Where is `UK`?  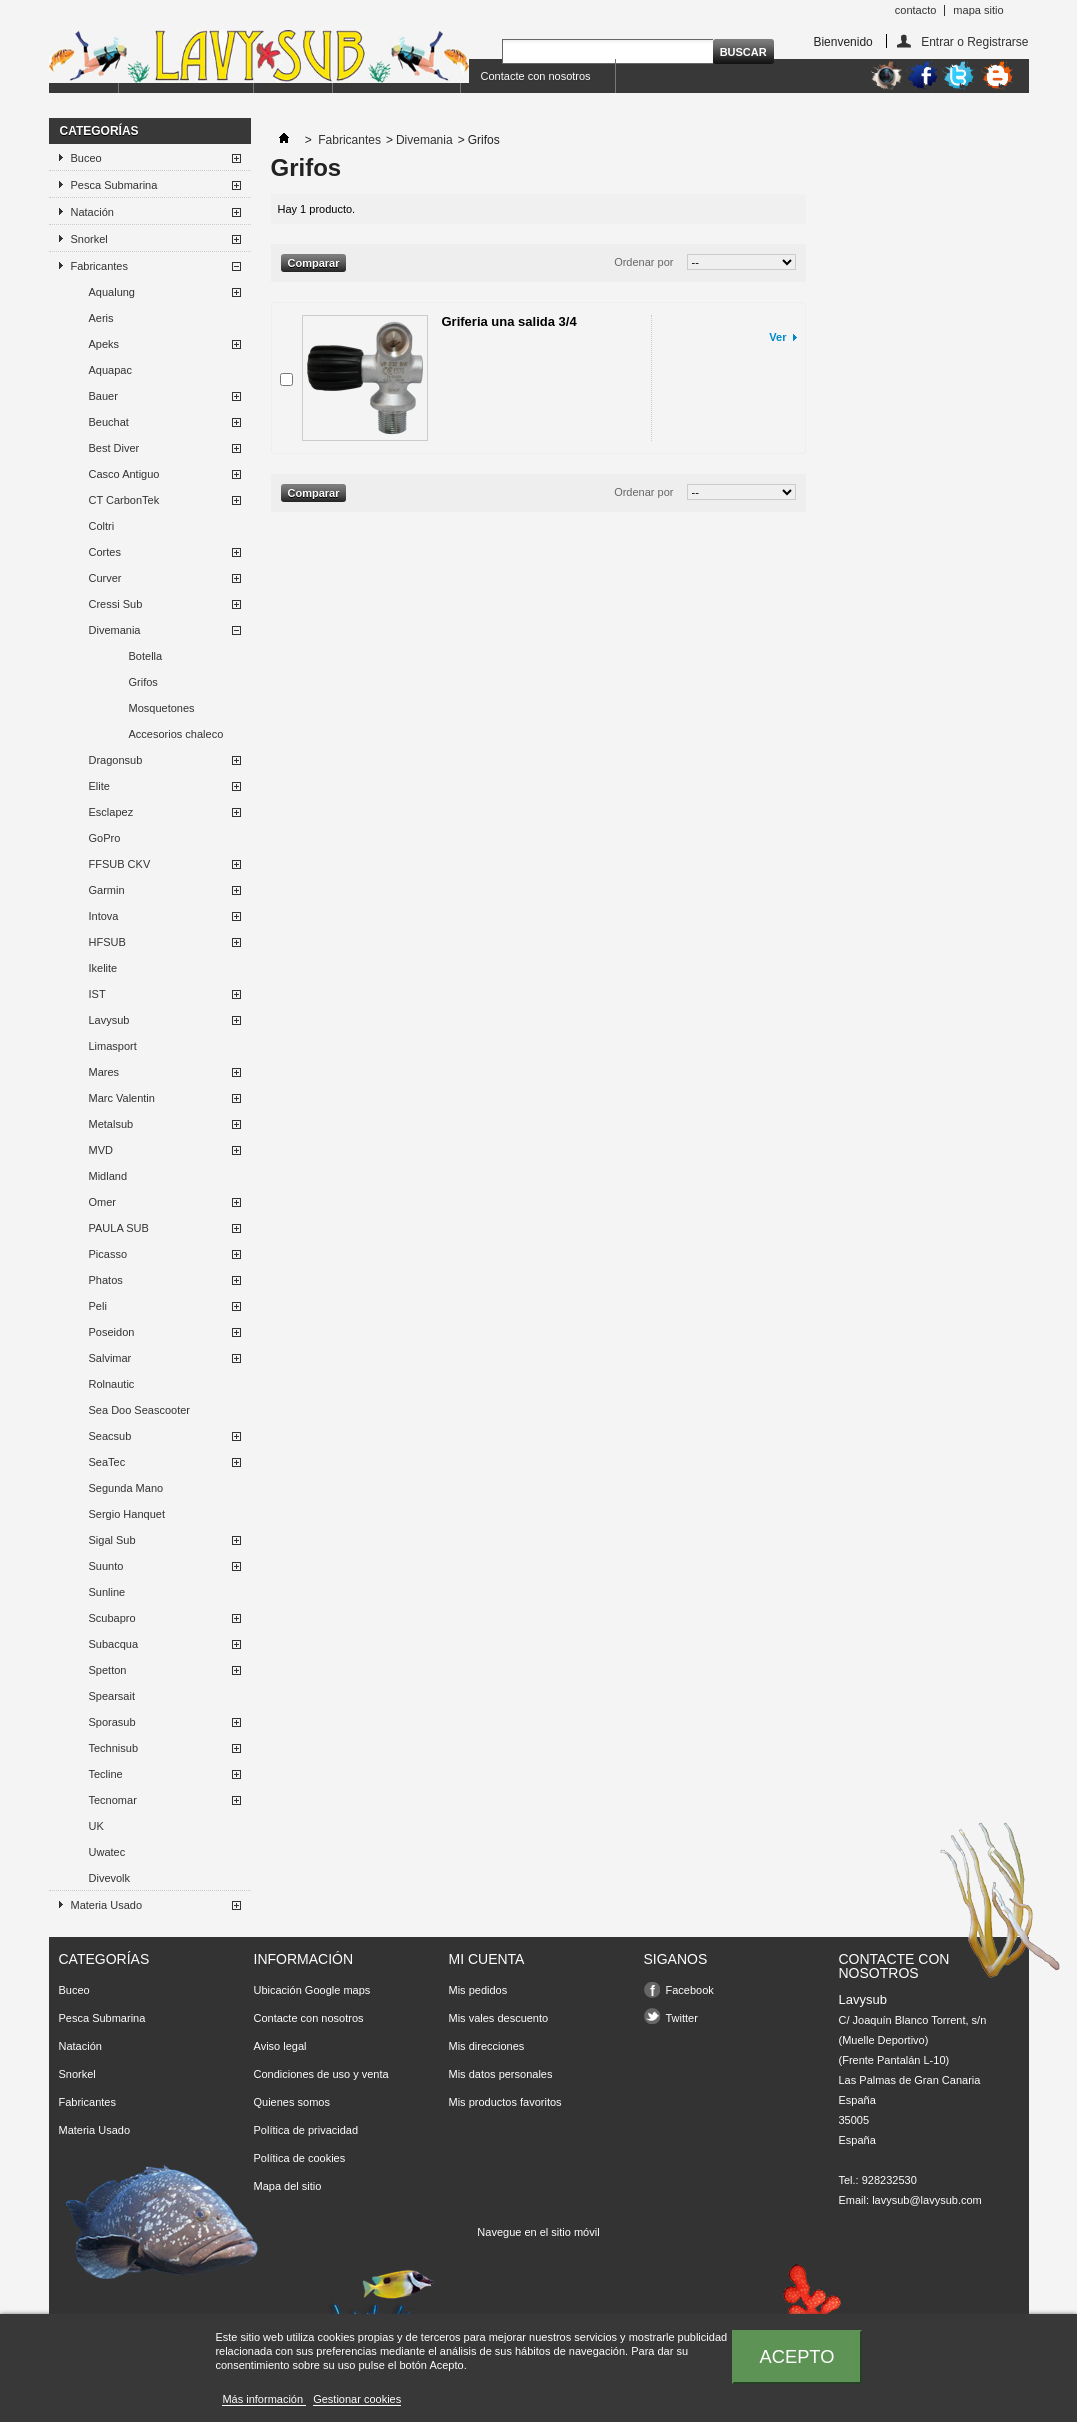 UK is located at coordinates (96, 1826).